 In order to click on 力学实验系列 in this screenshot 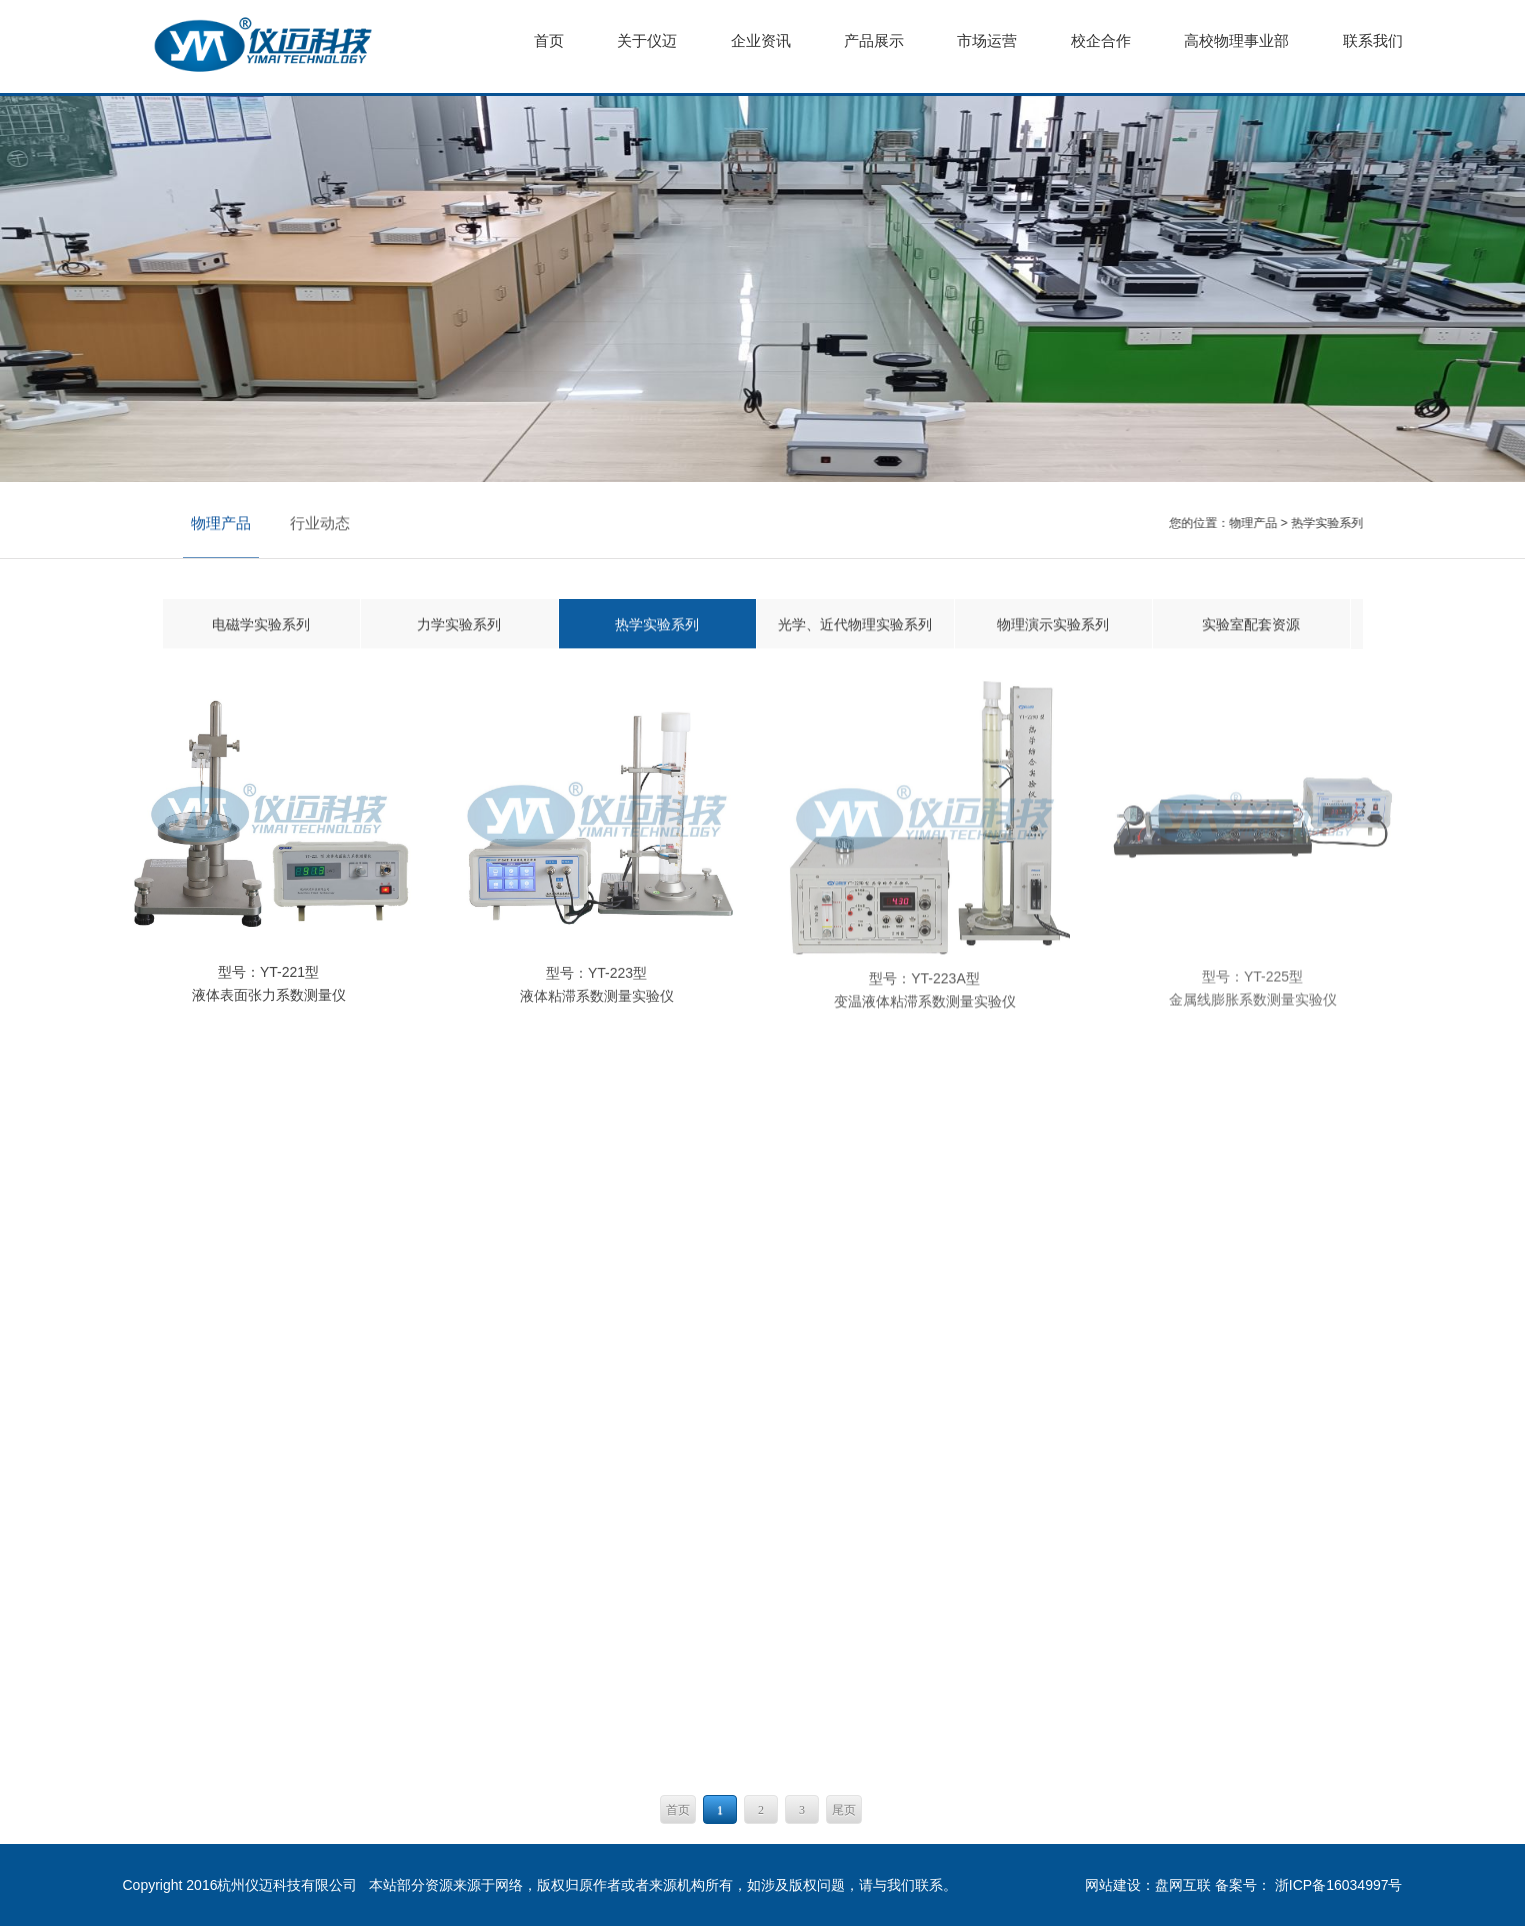, I will do `click(459, 625)`.